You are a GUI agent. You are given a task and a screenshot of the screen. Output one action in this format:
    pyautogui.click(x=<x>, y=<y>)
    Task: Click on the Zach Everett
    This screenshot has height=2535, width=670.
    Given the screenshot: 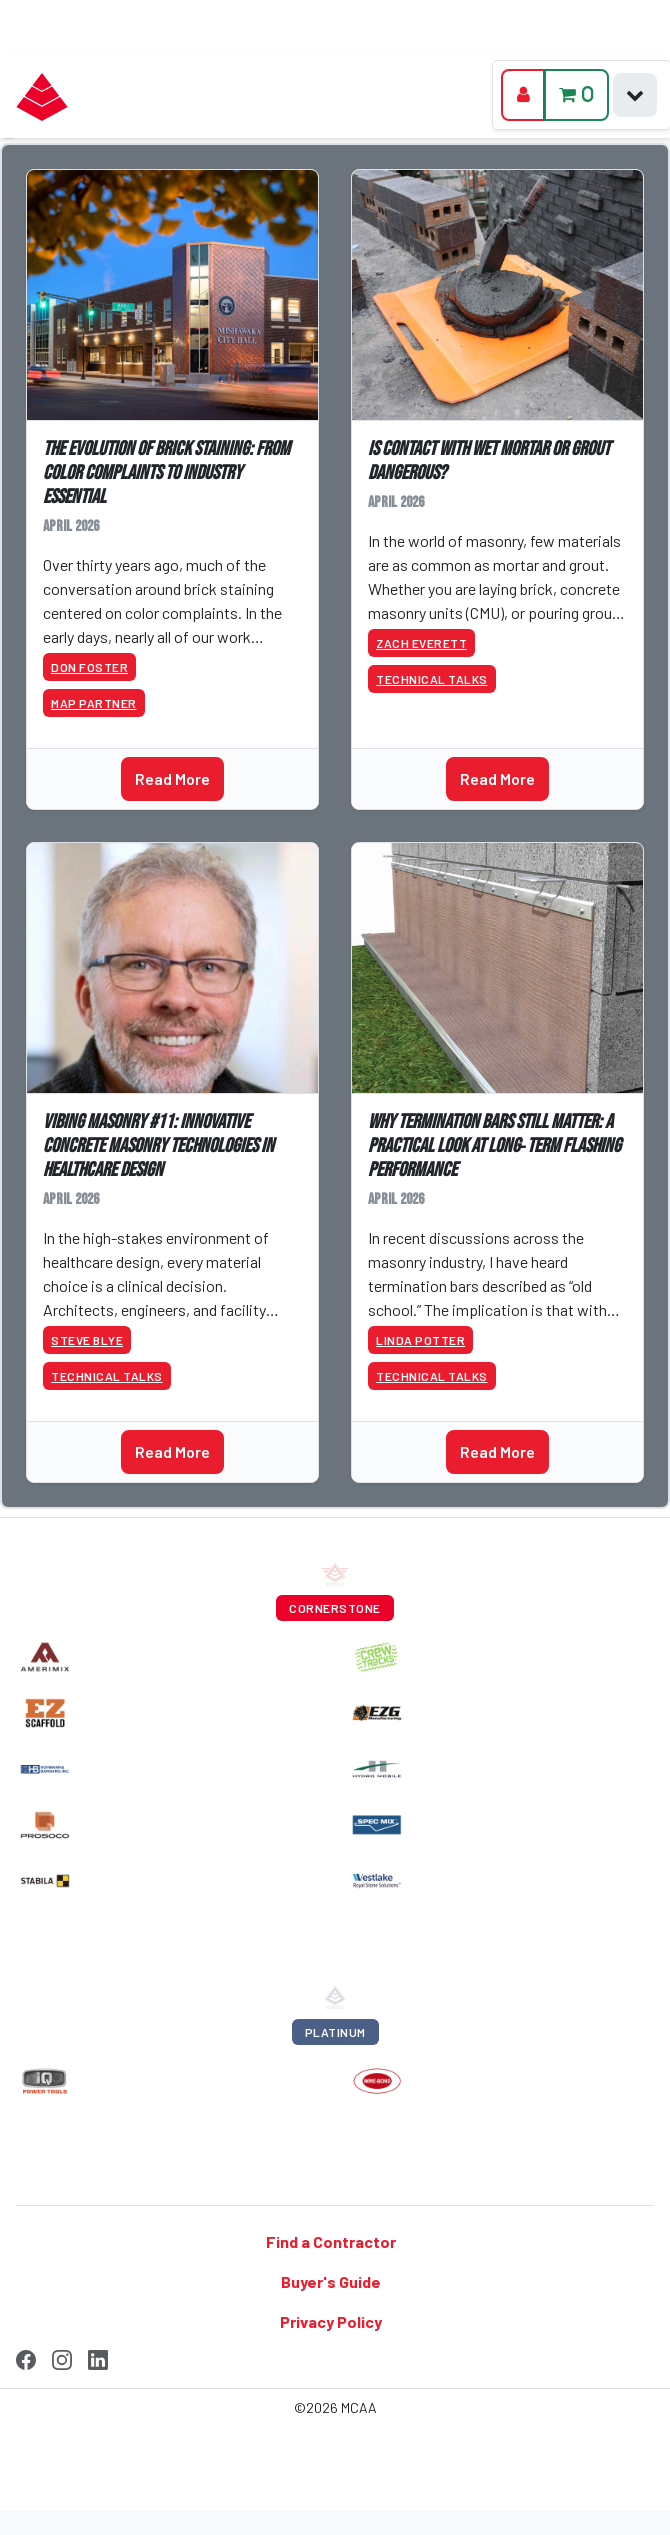 What is the action you would take?
    pyautogui.click(x=421, y=643)
    